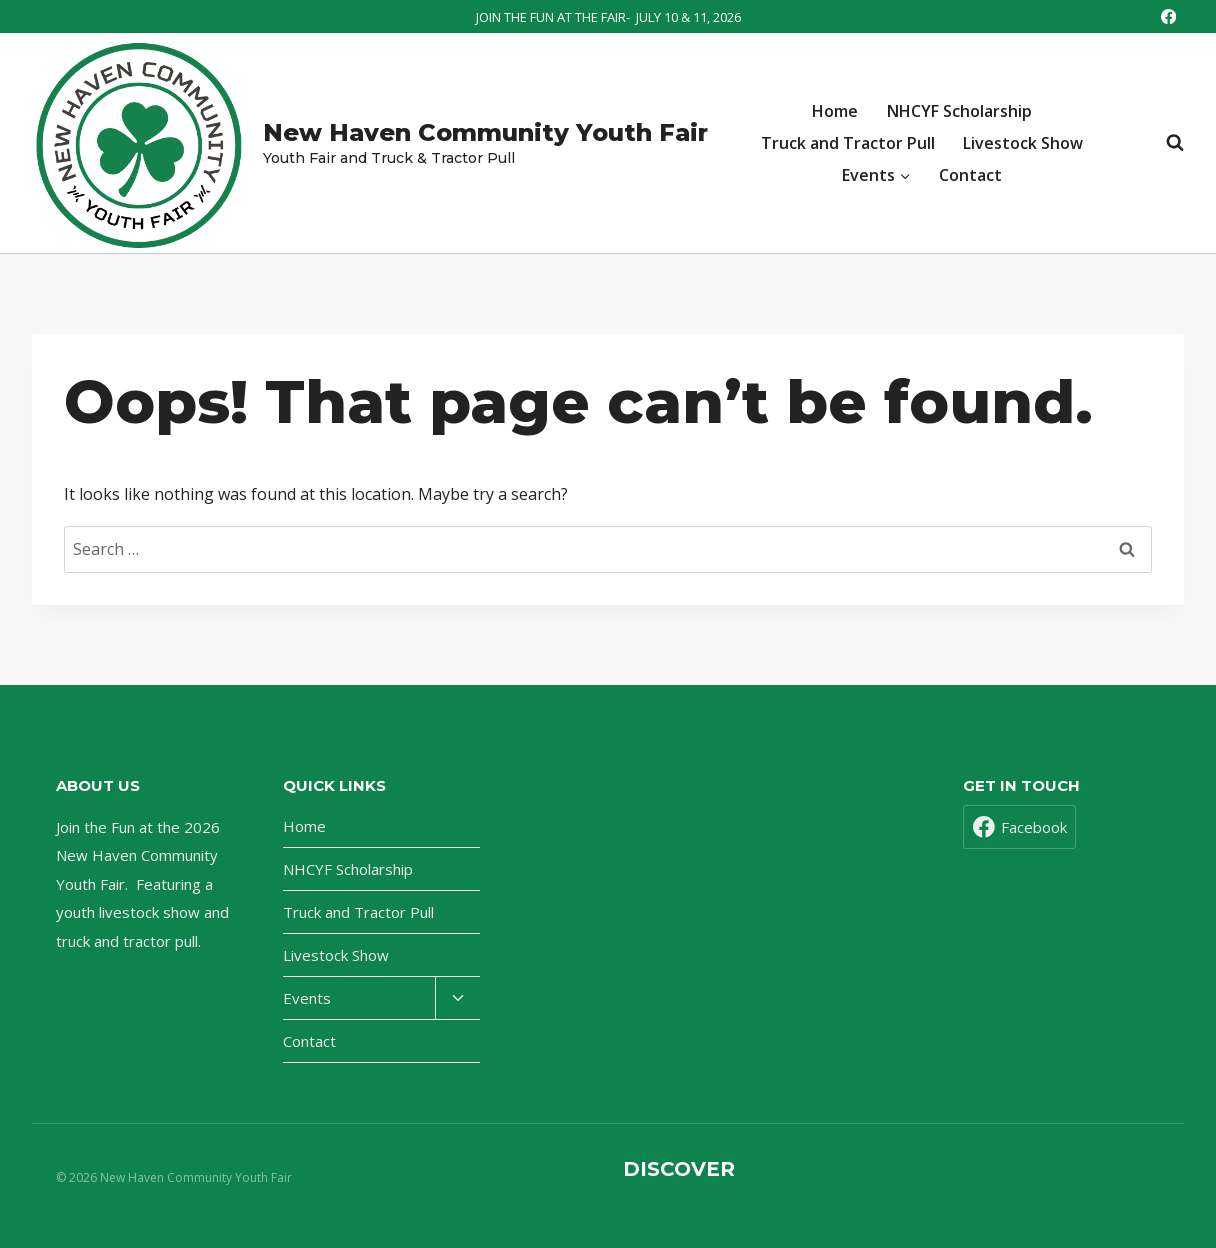 This screenshot has height=1248, width=1216. What do you see at coordinates (959, 111) in the screenshot?
I see `NHCYF Scholarship` at bounding box center [959, 111].